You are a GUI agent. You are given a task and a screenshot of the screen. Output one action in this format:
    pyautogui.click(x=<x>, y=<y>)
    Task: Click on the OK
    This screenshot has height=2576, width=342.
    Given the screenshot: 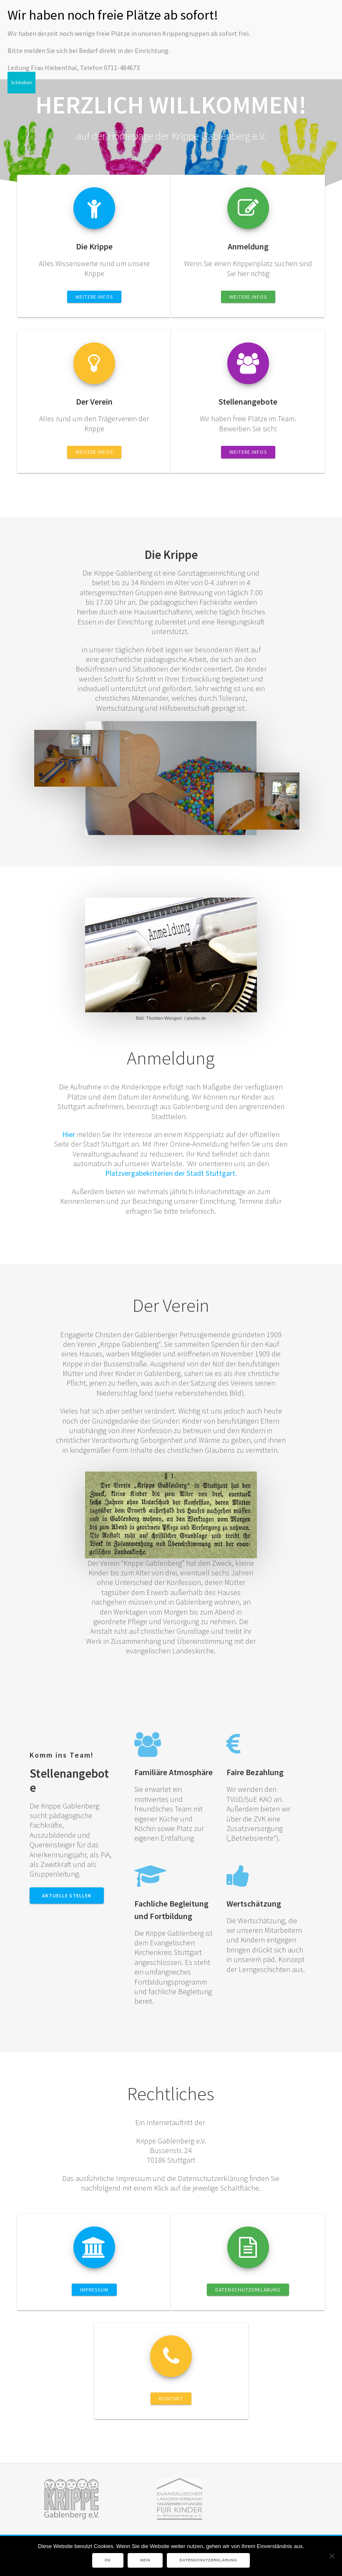 What is the action you would take?
    pyautogui.click(x=108, y=2560)
    